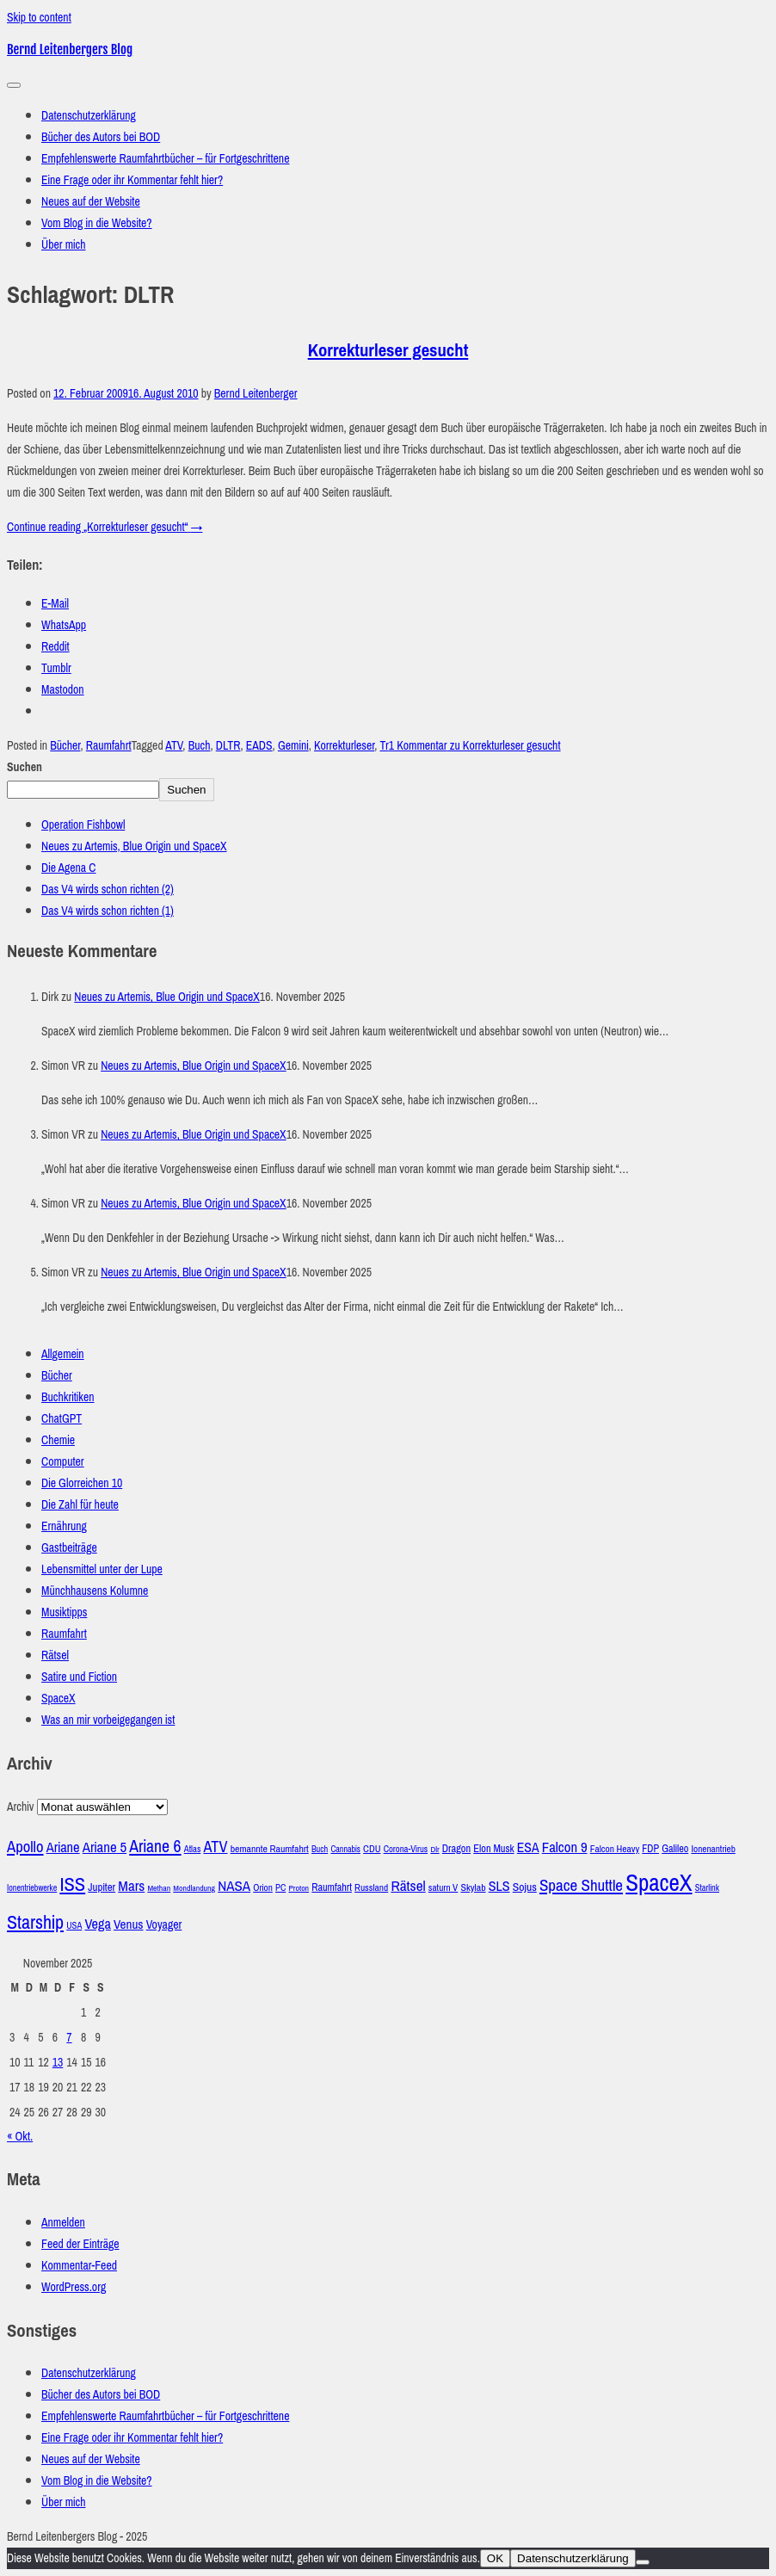 This screenshot has width=776, height=2576. I want to click on Anmelden, so click(63, 2222).